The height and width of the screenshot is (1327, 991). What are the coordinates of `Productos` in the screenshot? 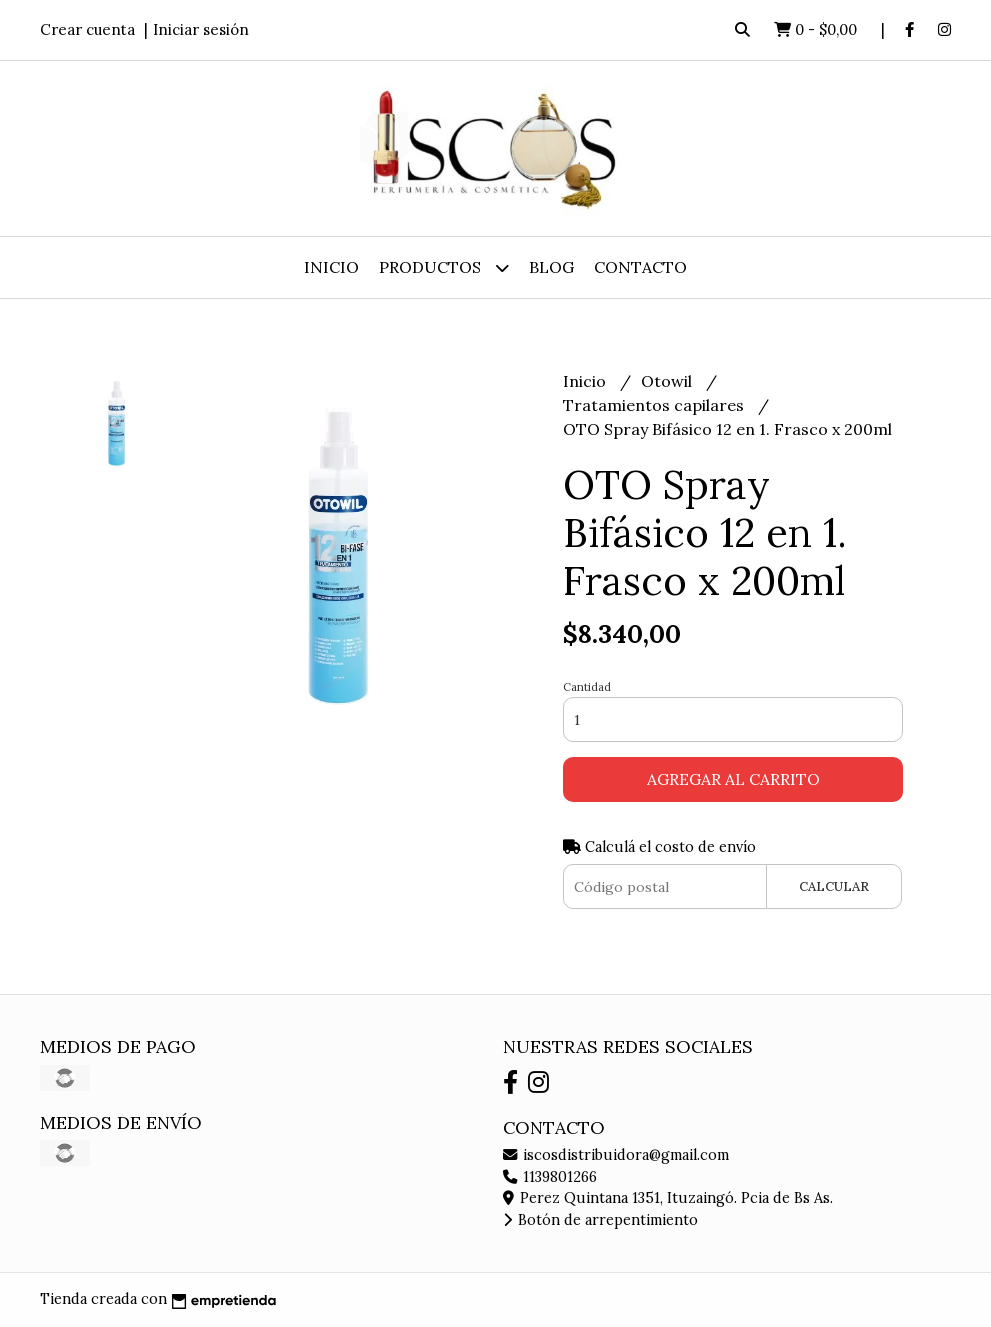 It's located at (444, 267).